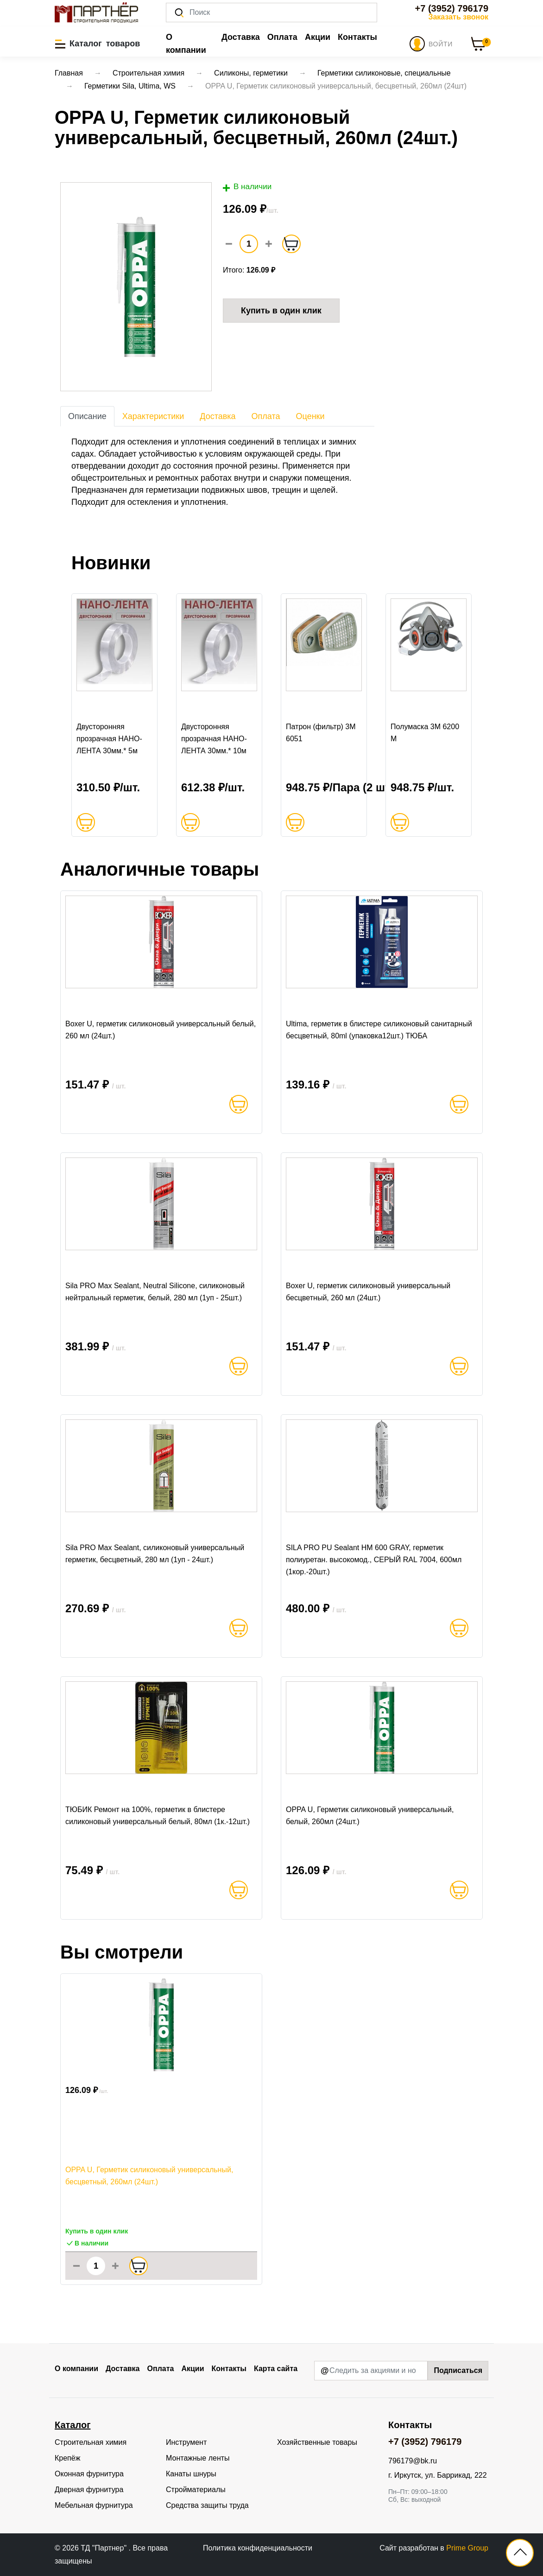  Describe the element at coordinates (281, 310) in the screenshot. I see `Купить в один клик` at that location.